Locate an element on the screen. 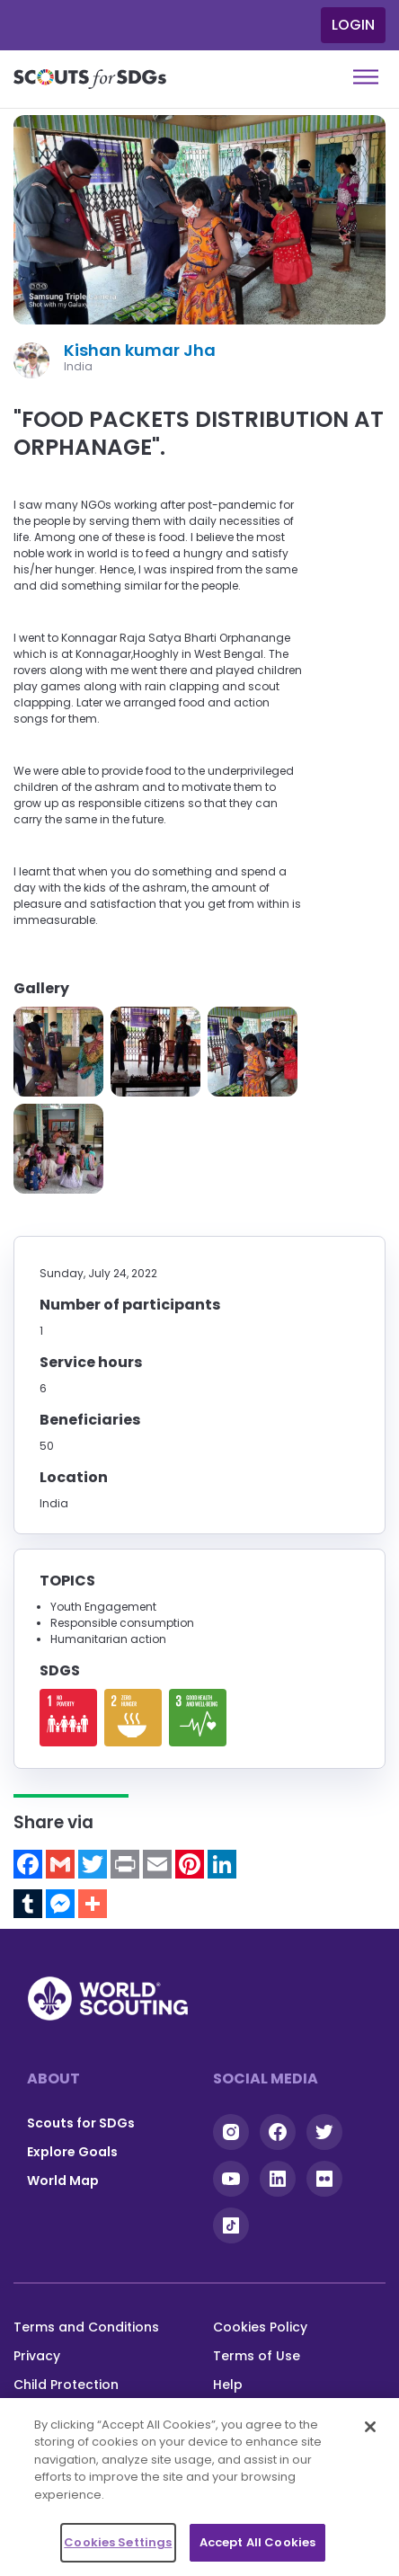  Twitter is located at coordinates (324, 2132).